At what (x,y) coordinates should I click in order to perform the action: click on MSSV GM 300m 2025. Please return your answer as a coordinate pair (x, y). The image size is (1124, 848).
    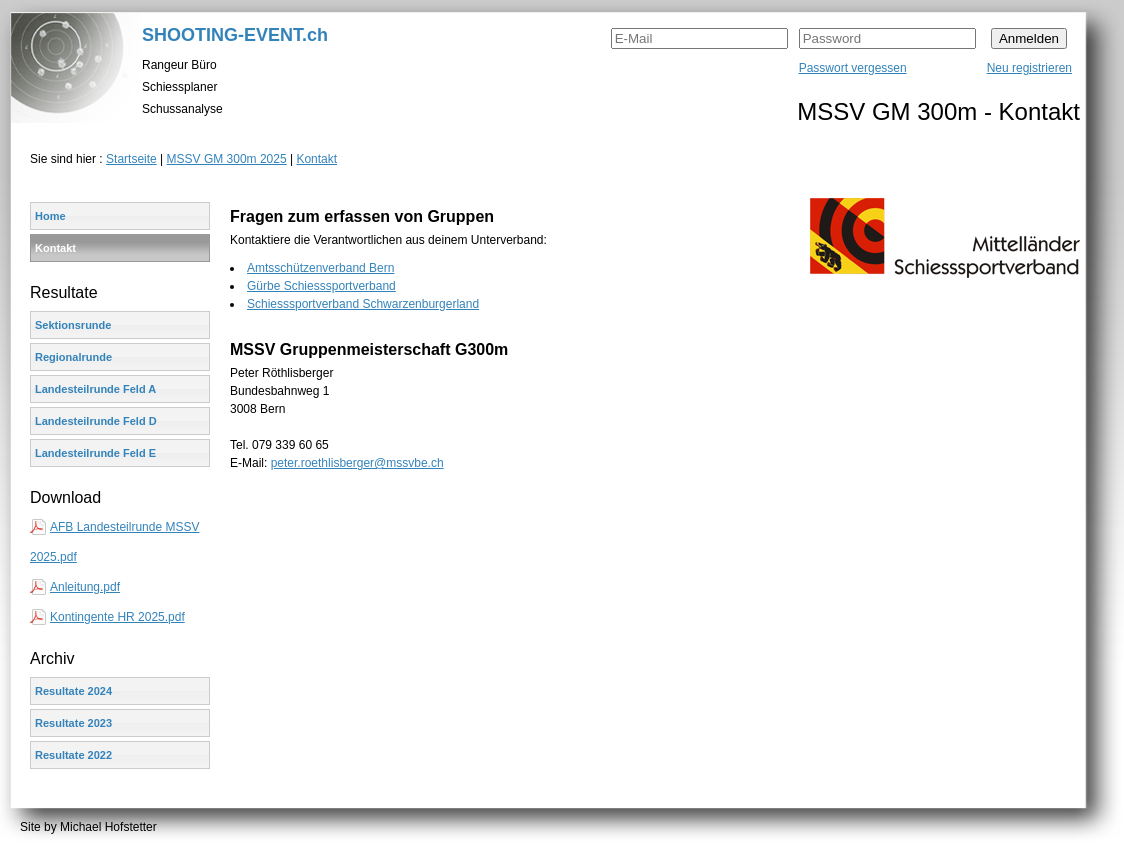
    Looking at the image, I should click on (227, 159).